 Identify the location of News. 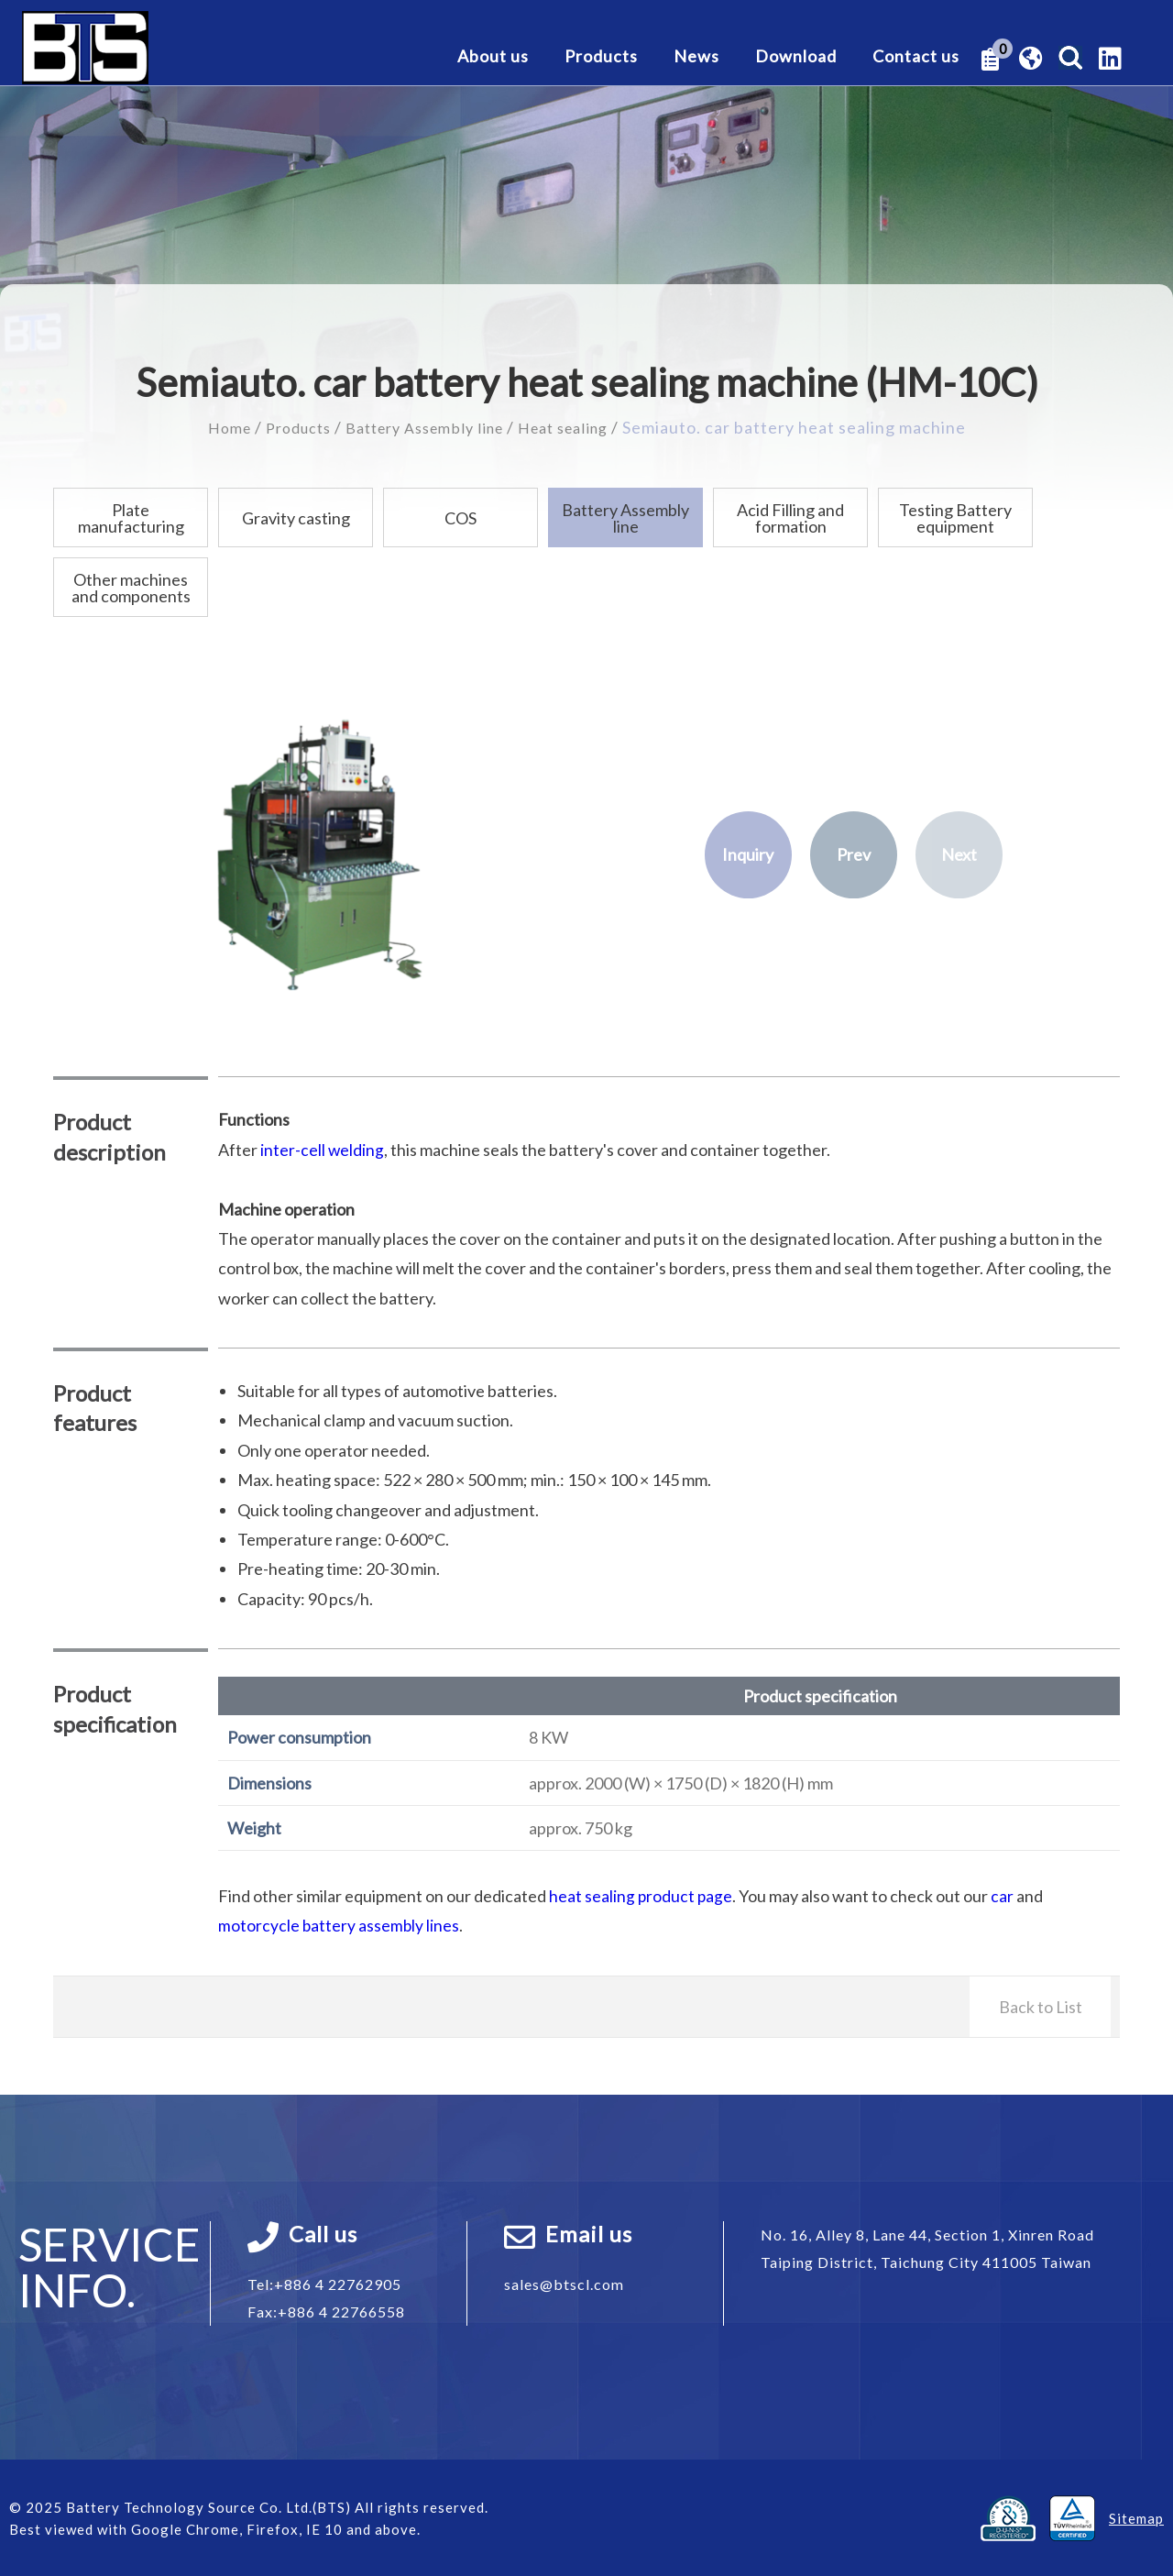
(696, 57).